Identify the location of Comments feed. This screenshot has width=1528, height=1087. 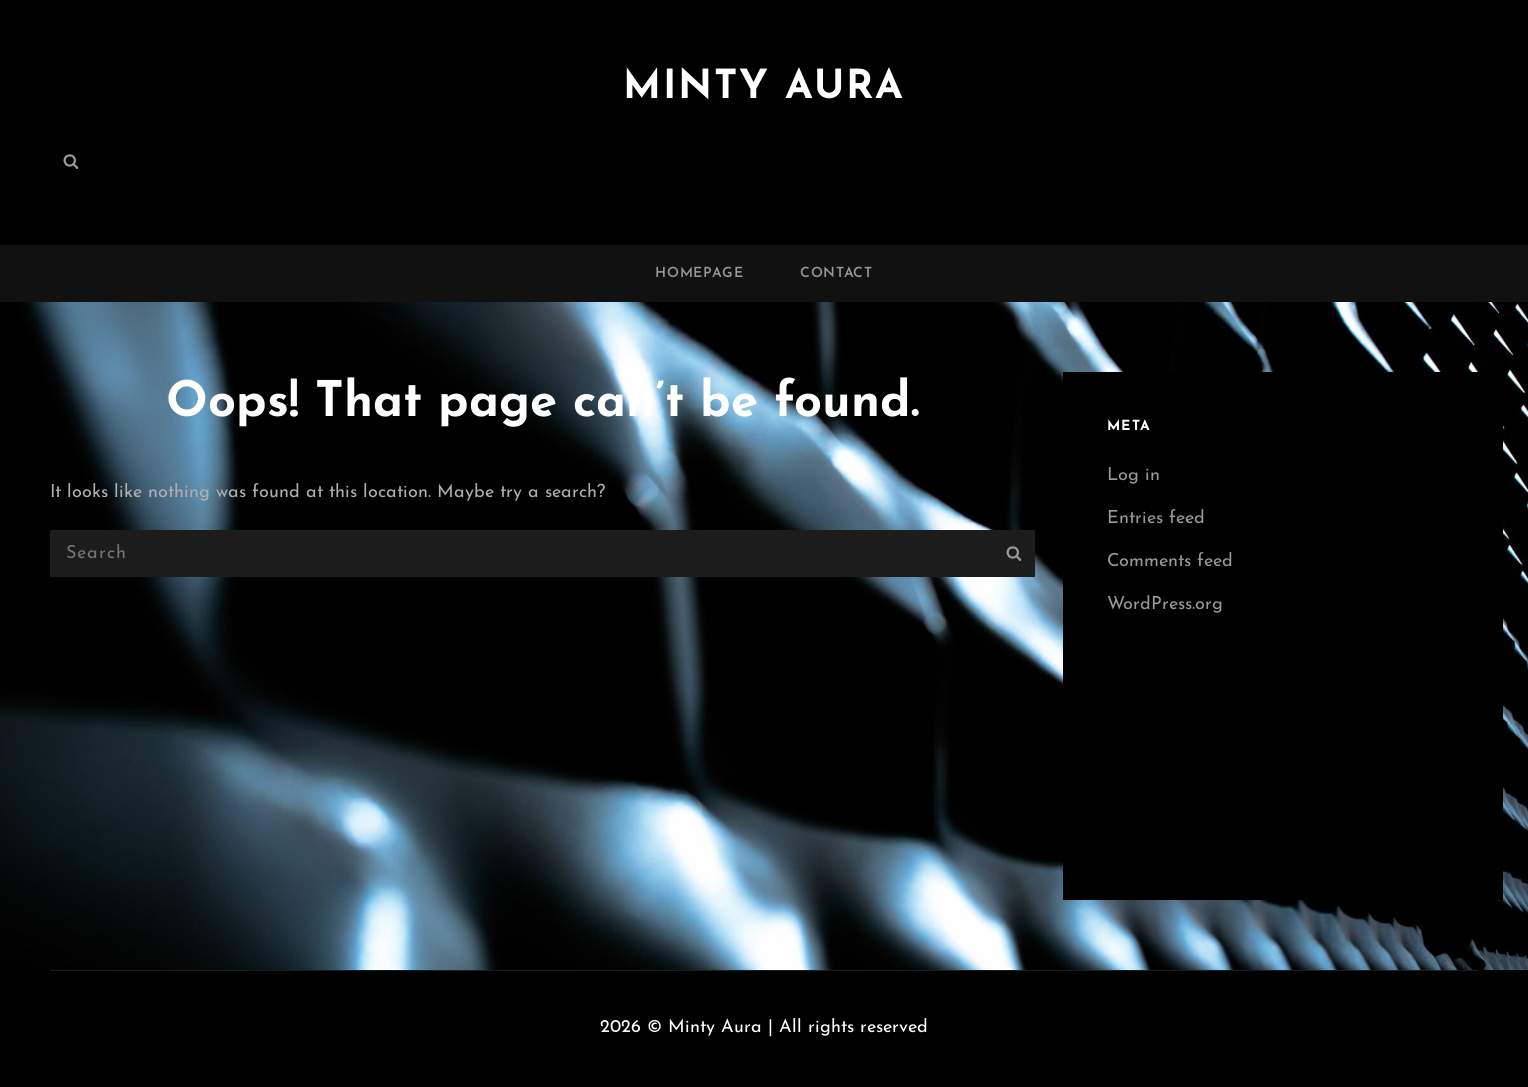
(1170, 561).